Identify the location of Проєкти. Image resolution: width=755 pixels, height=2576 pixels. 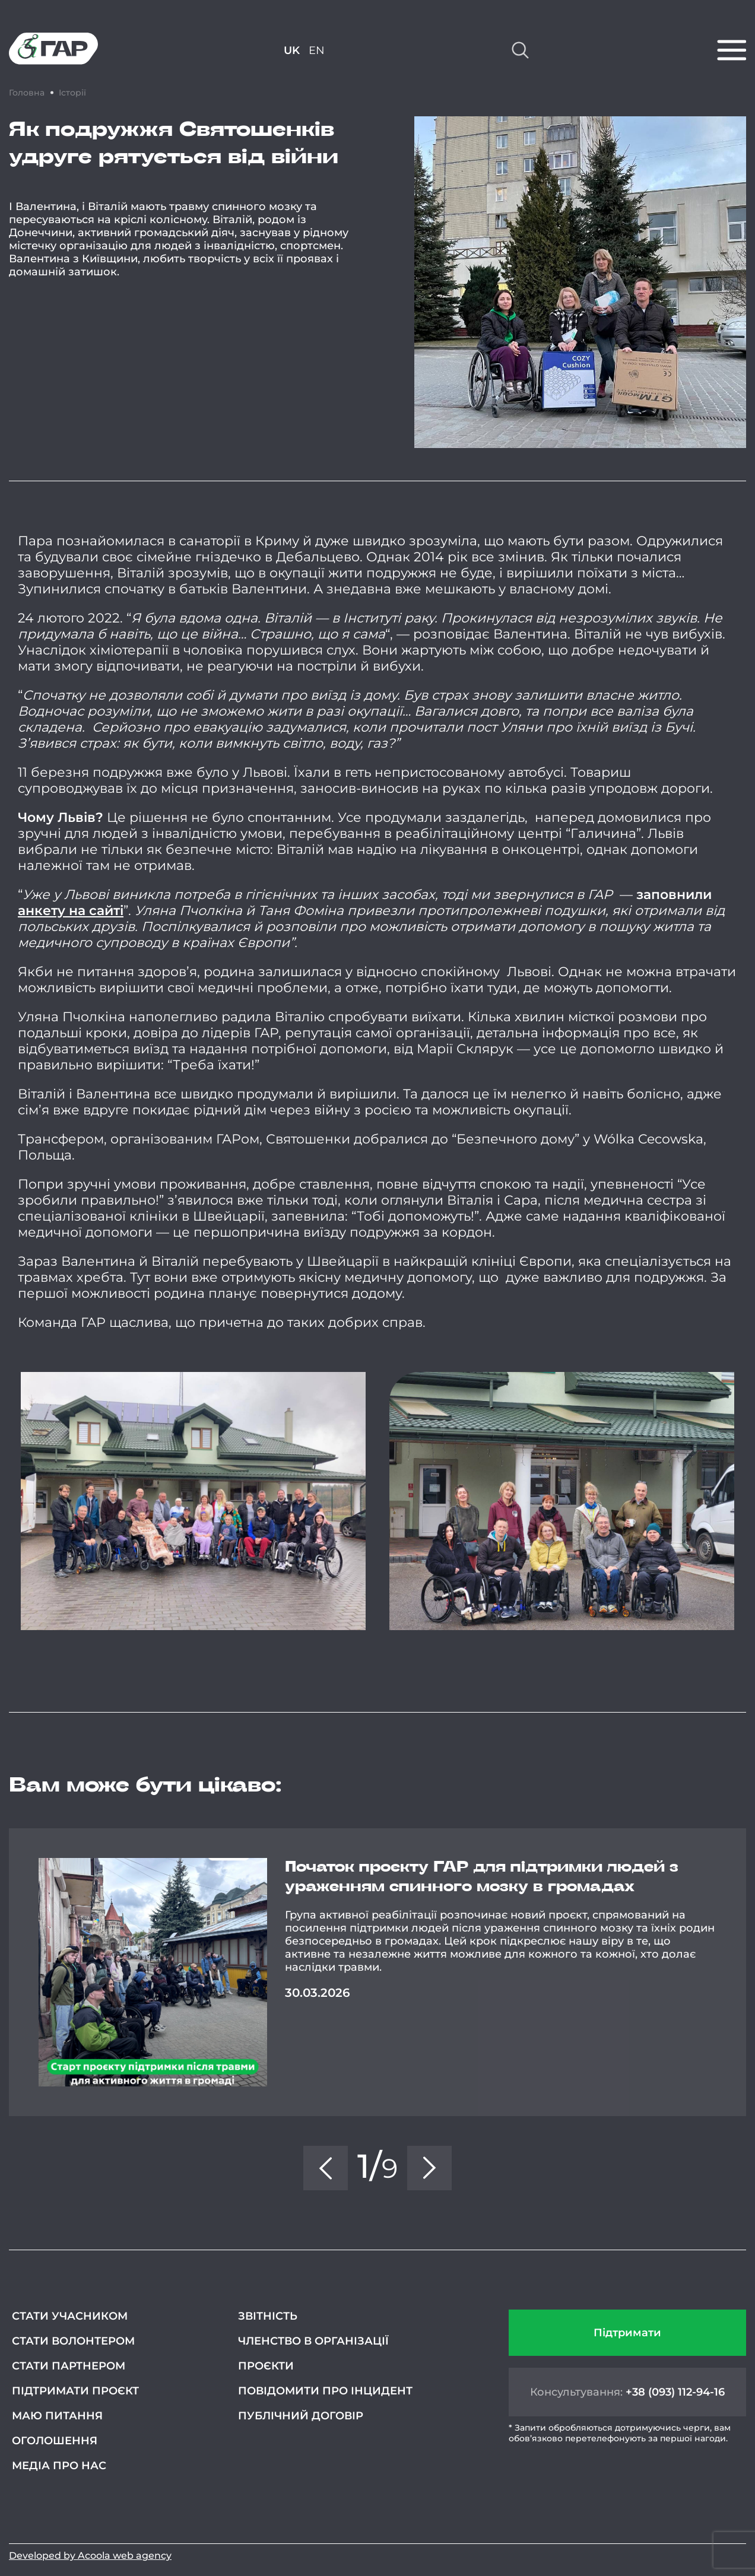
(266, 2365).